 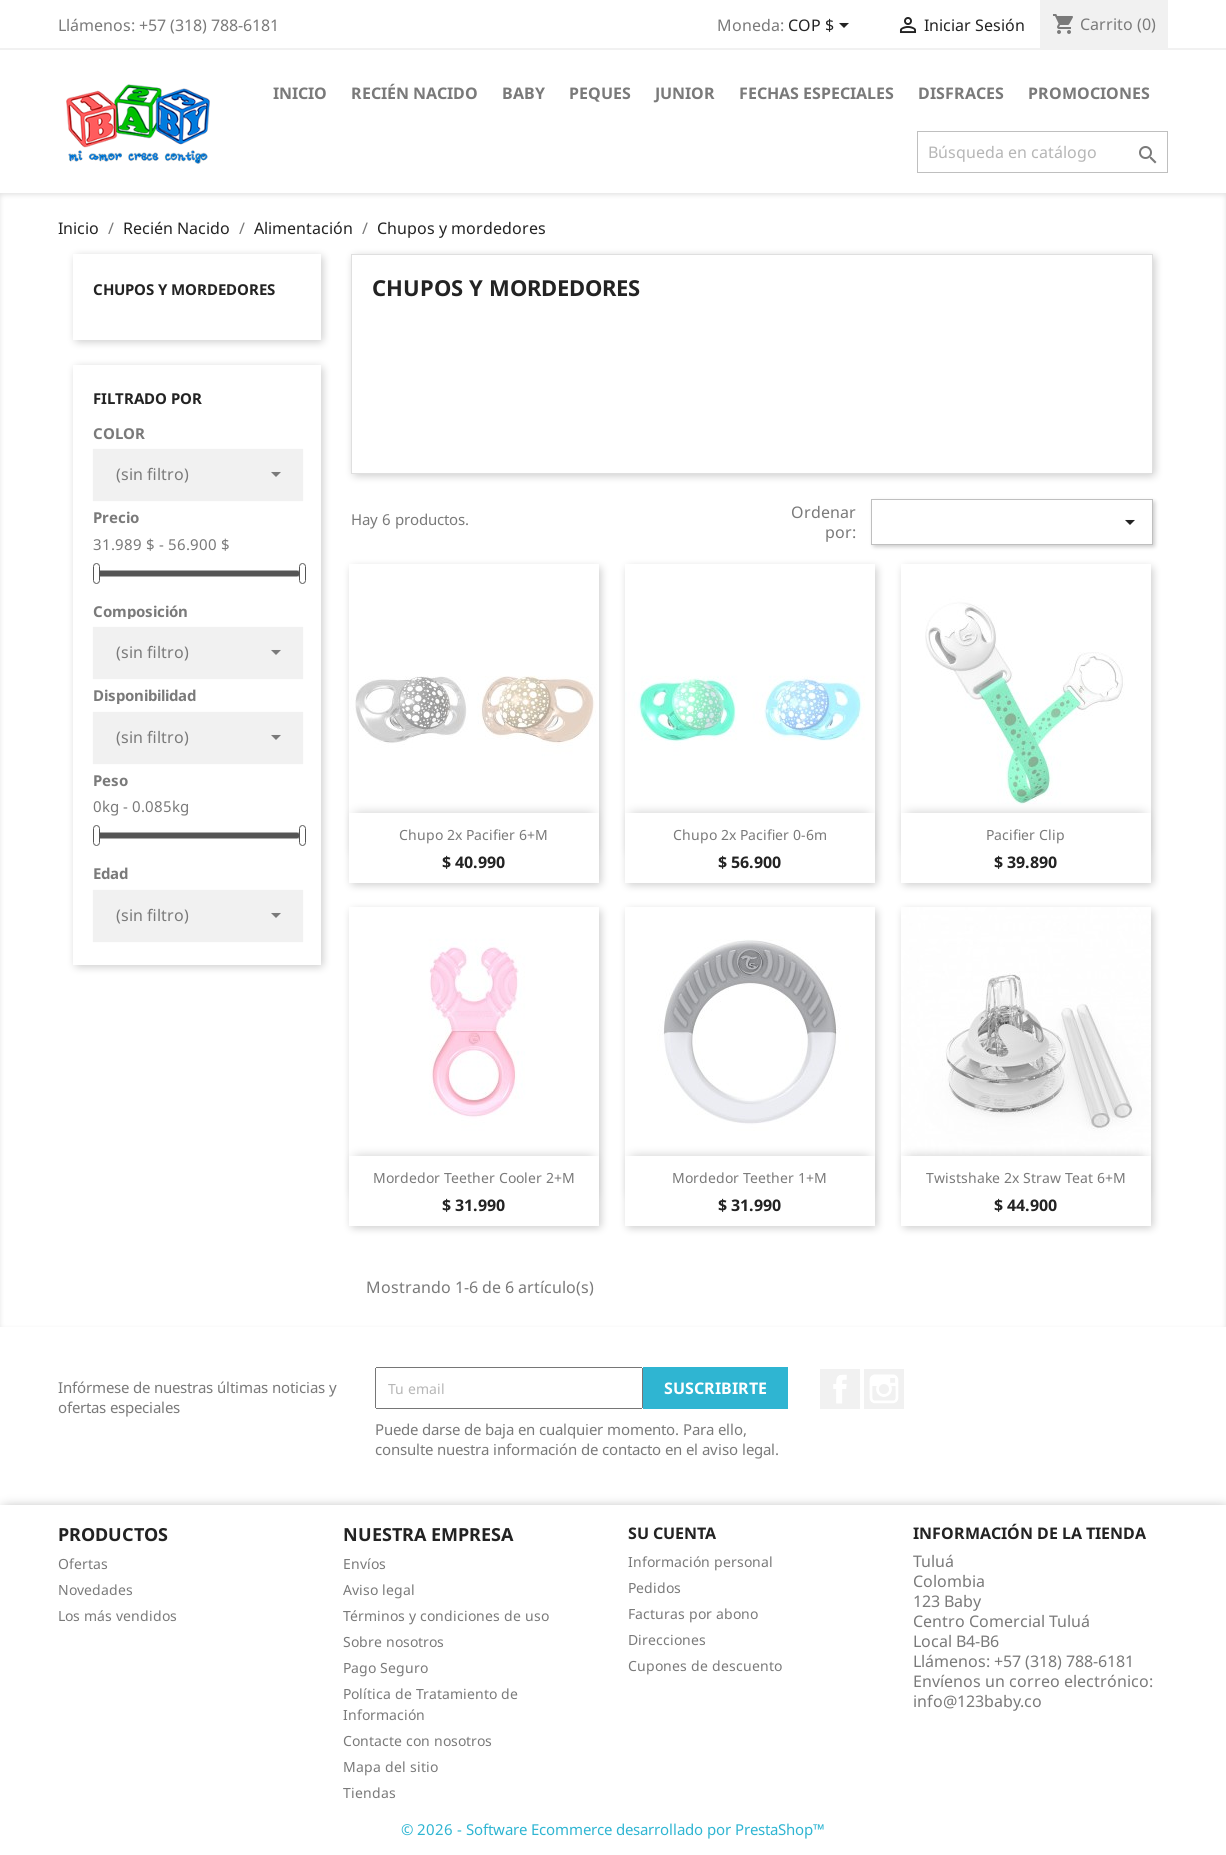 What do you see at coordinates (414, 93) in the screenshot?
I see `Recién Nacido` at bounding box center [414, 93].